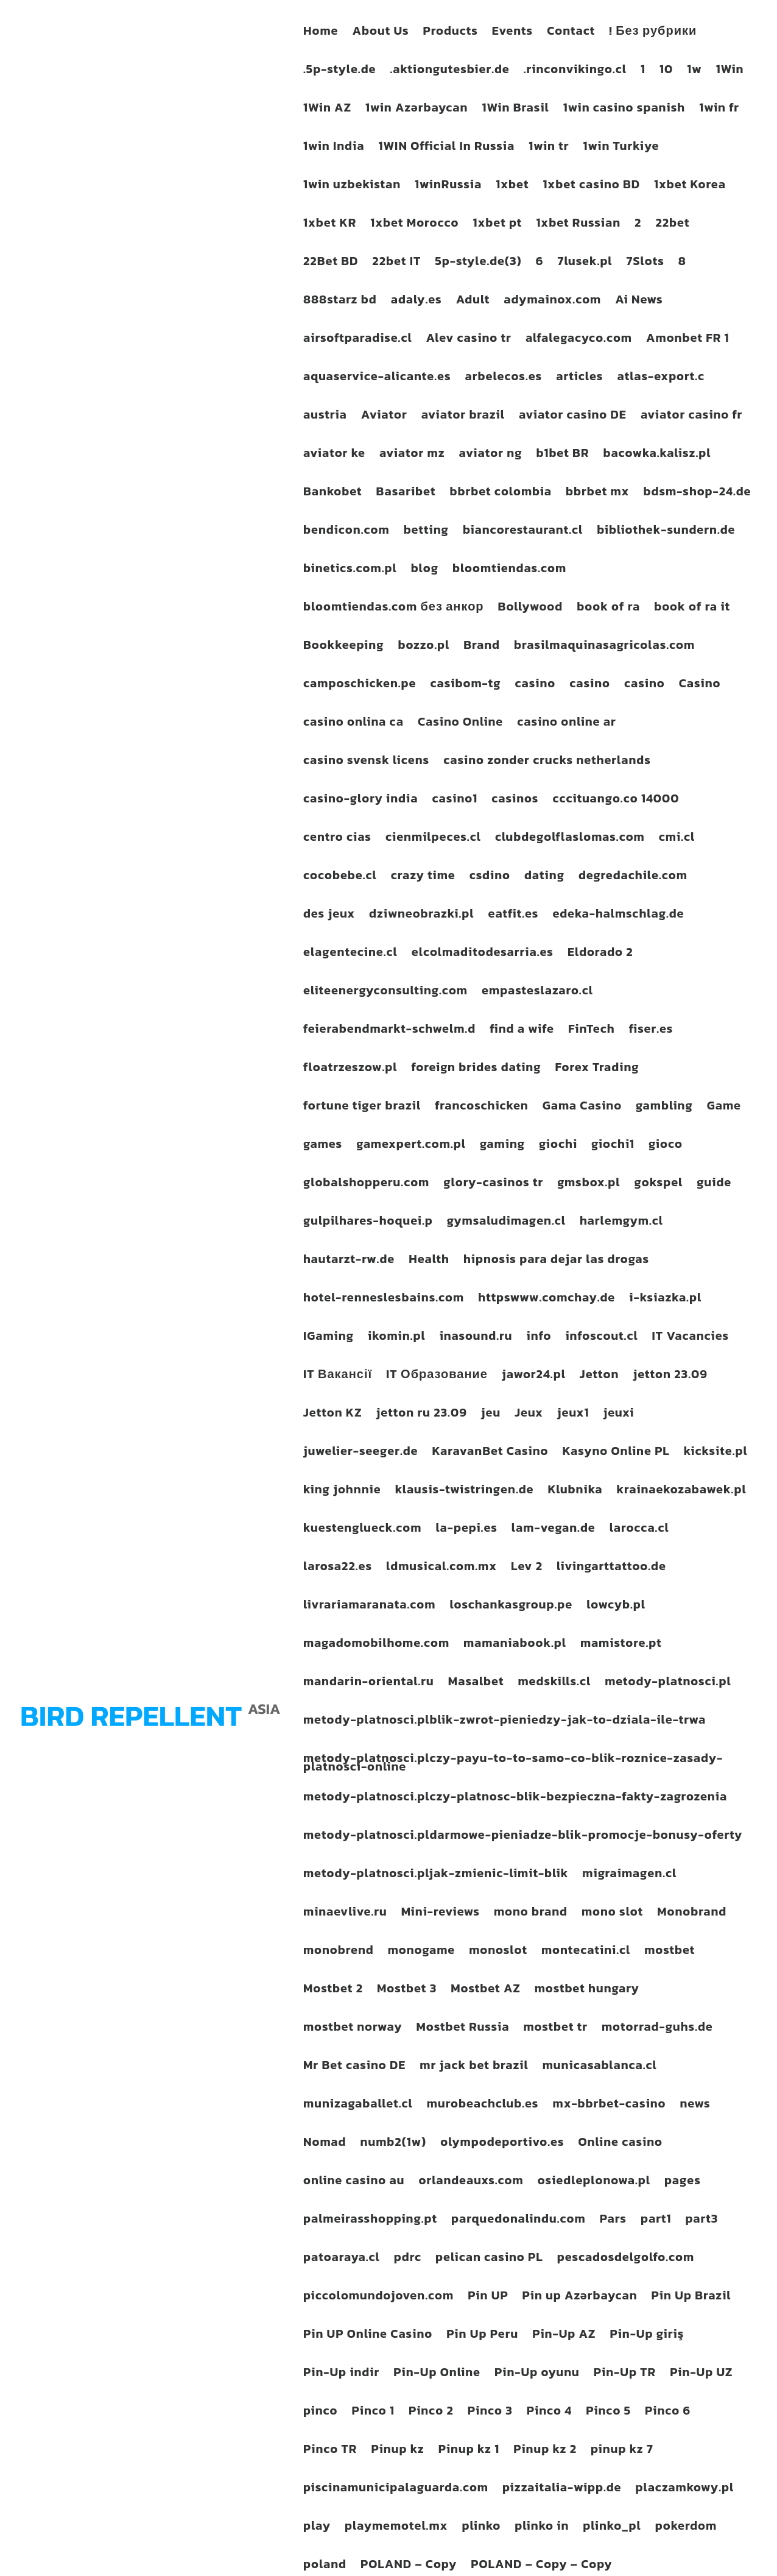 The height and width of the screenshot is (2576, 777). I want to click on pdrc, so click(407, 2259).